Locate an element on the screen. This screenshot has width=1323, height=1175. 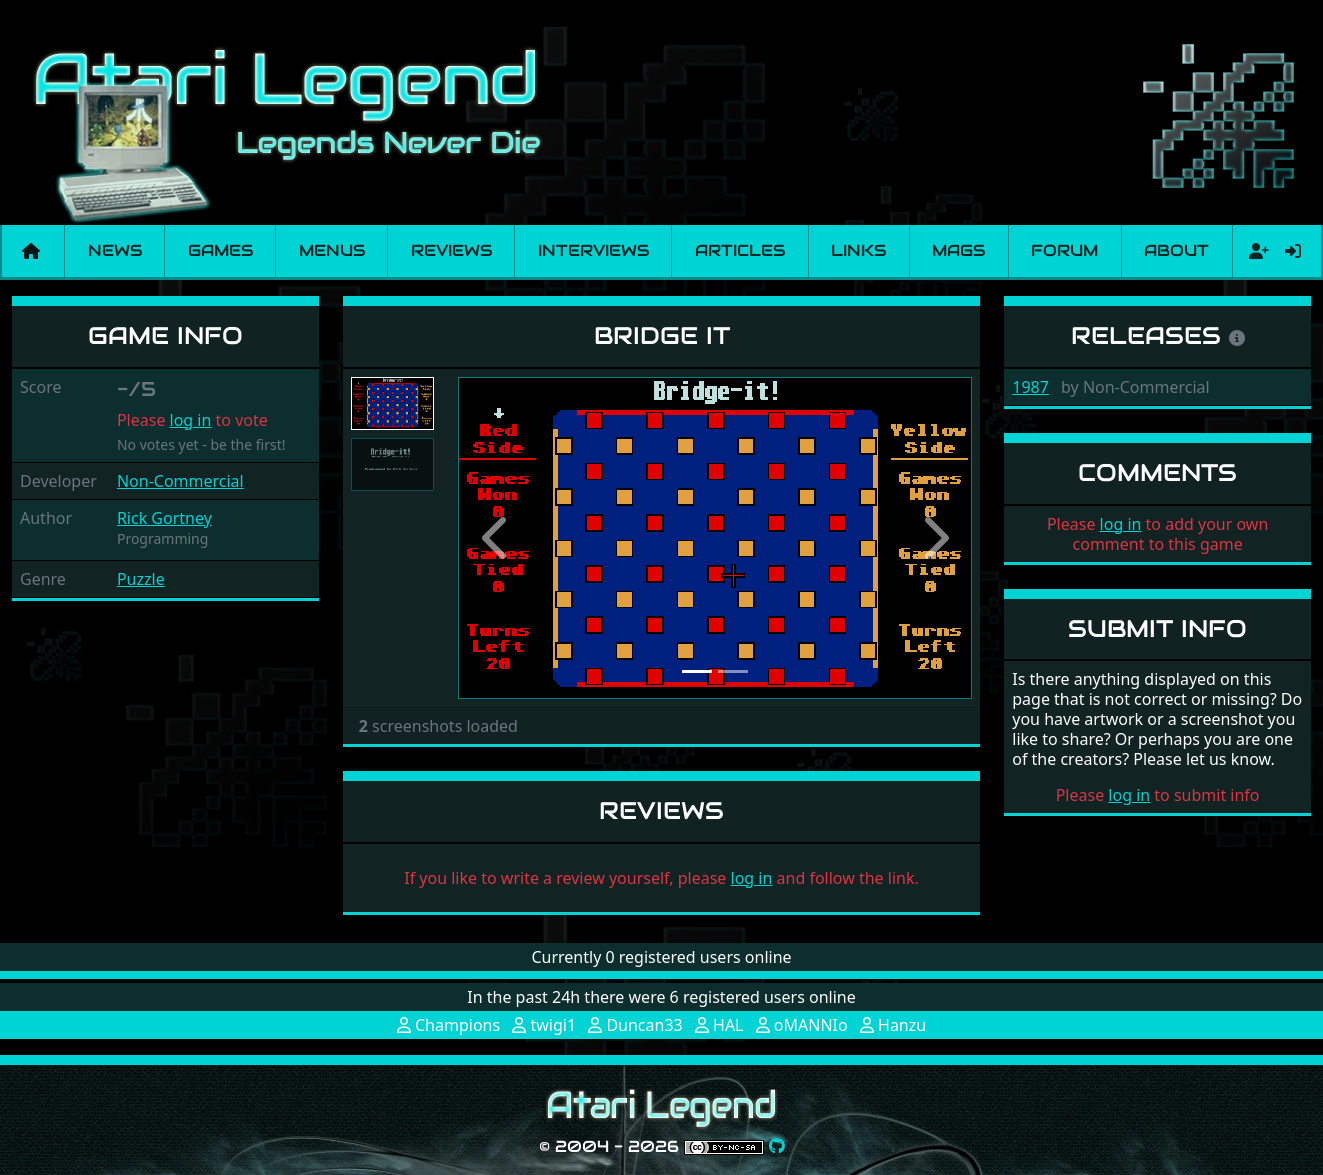
Mags is located at coordinates (958, 250).